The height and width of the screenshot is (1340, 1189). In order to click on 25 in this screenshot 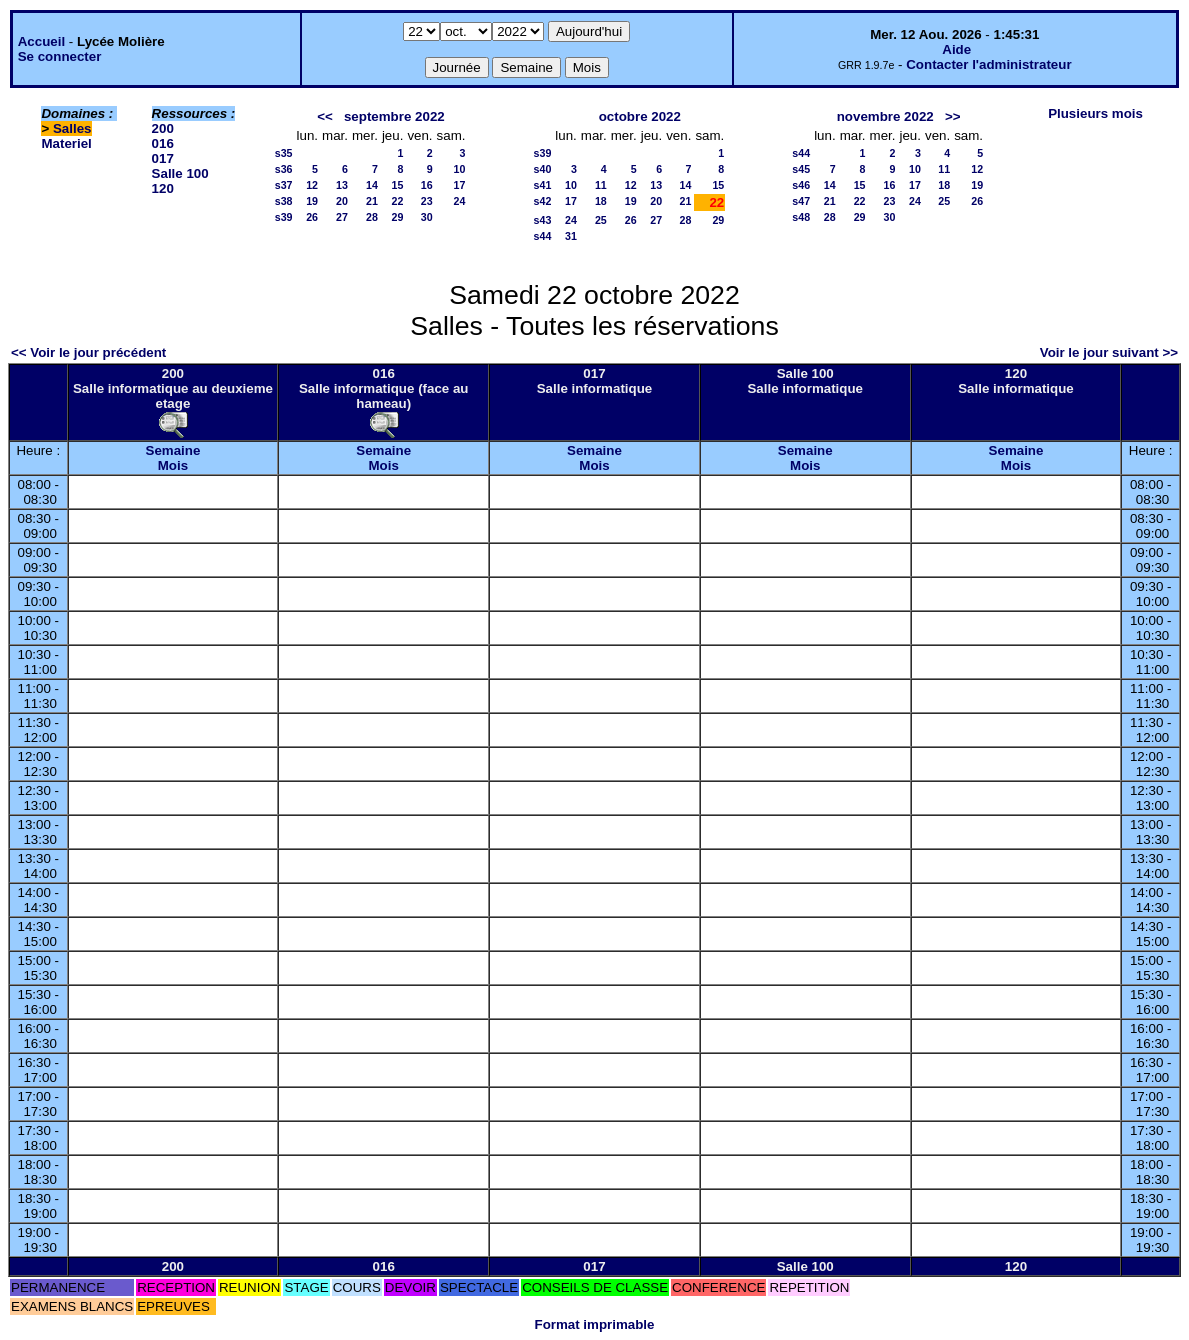, I will do `click(601, 220)`.